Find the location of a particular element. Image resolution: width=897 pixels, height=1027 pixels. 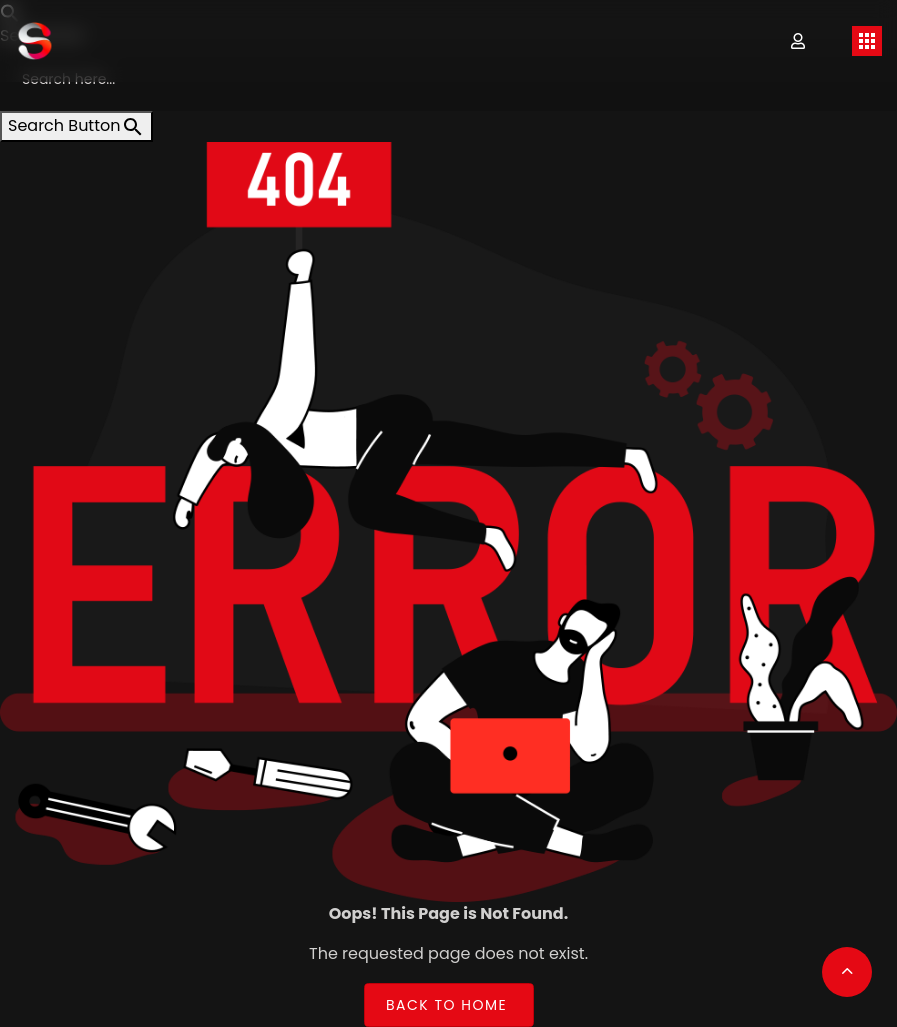

Back to Home is located at coordinates (446, 1004).